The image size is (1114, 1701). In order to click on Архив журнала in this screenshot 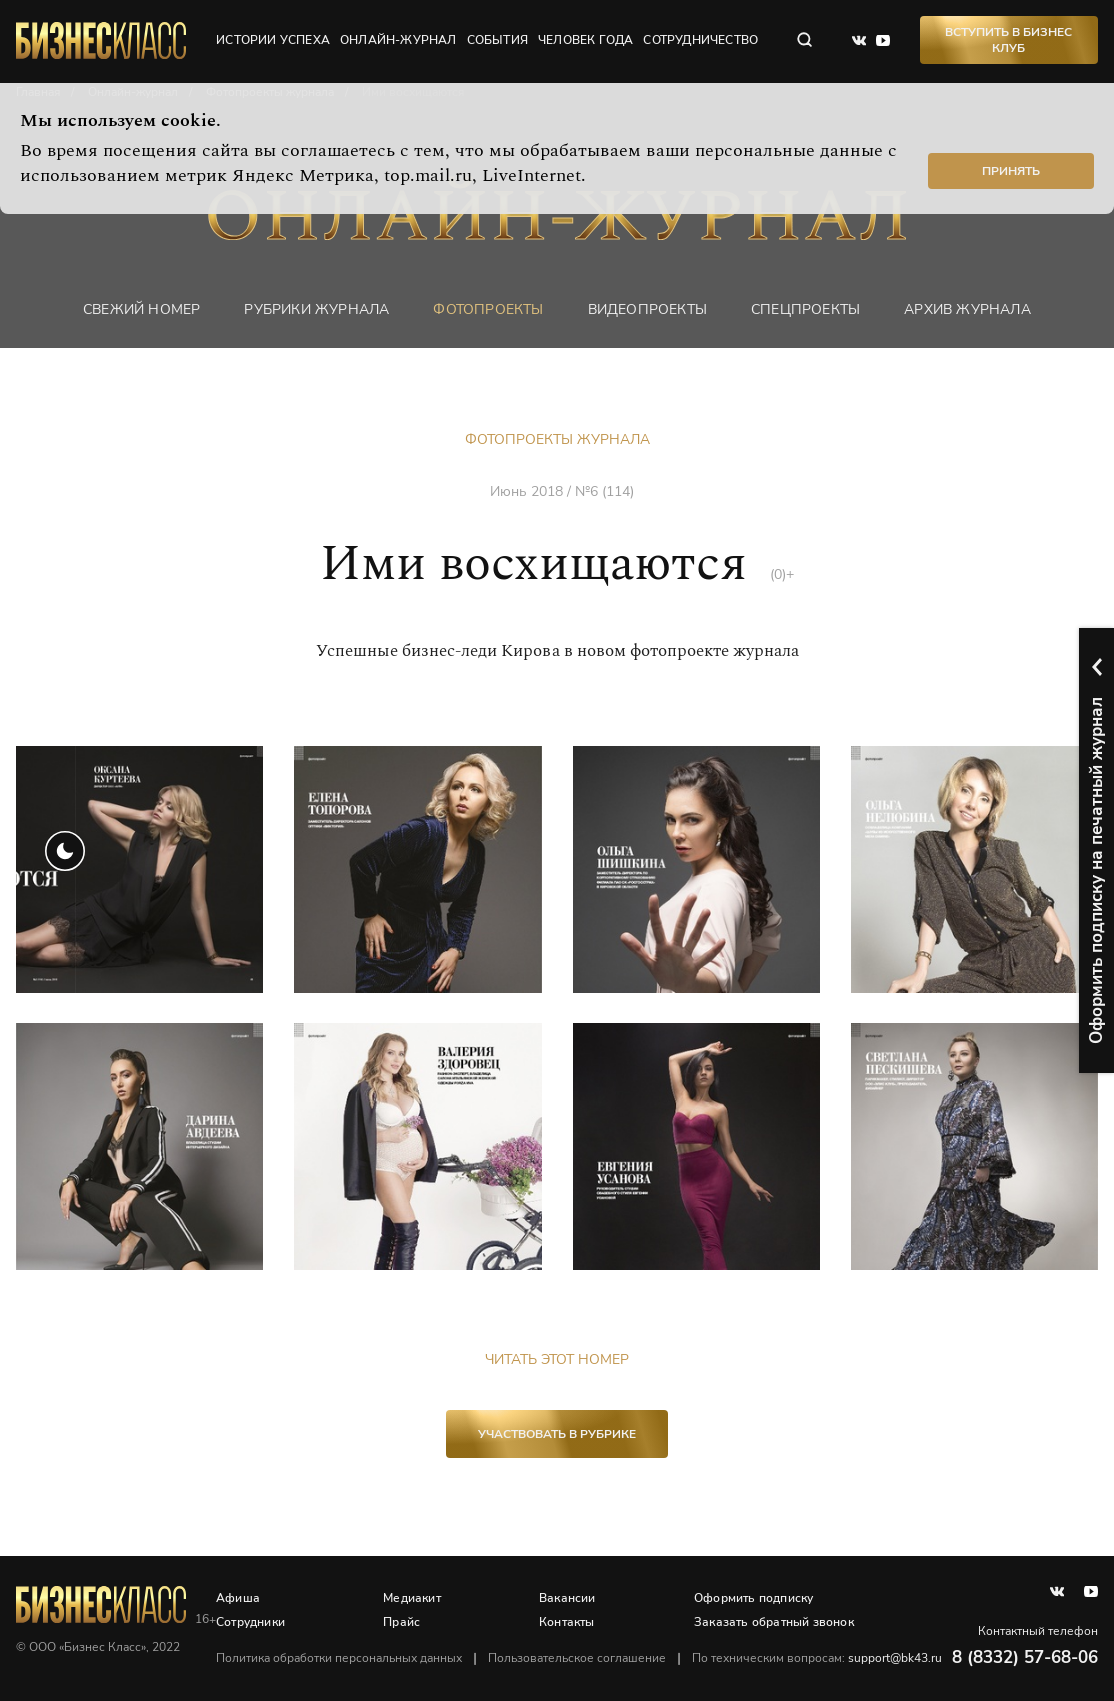, I will do `click(967, 309)`.